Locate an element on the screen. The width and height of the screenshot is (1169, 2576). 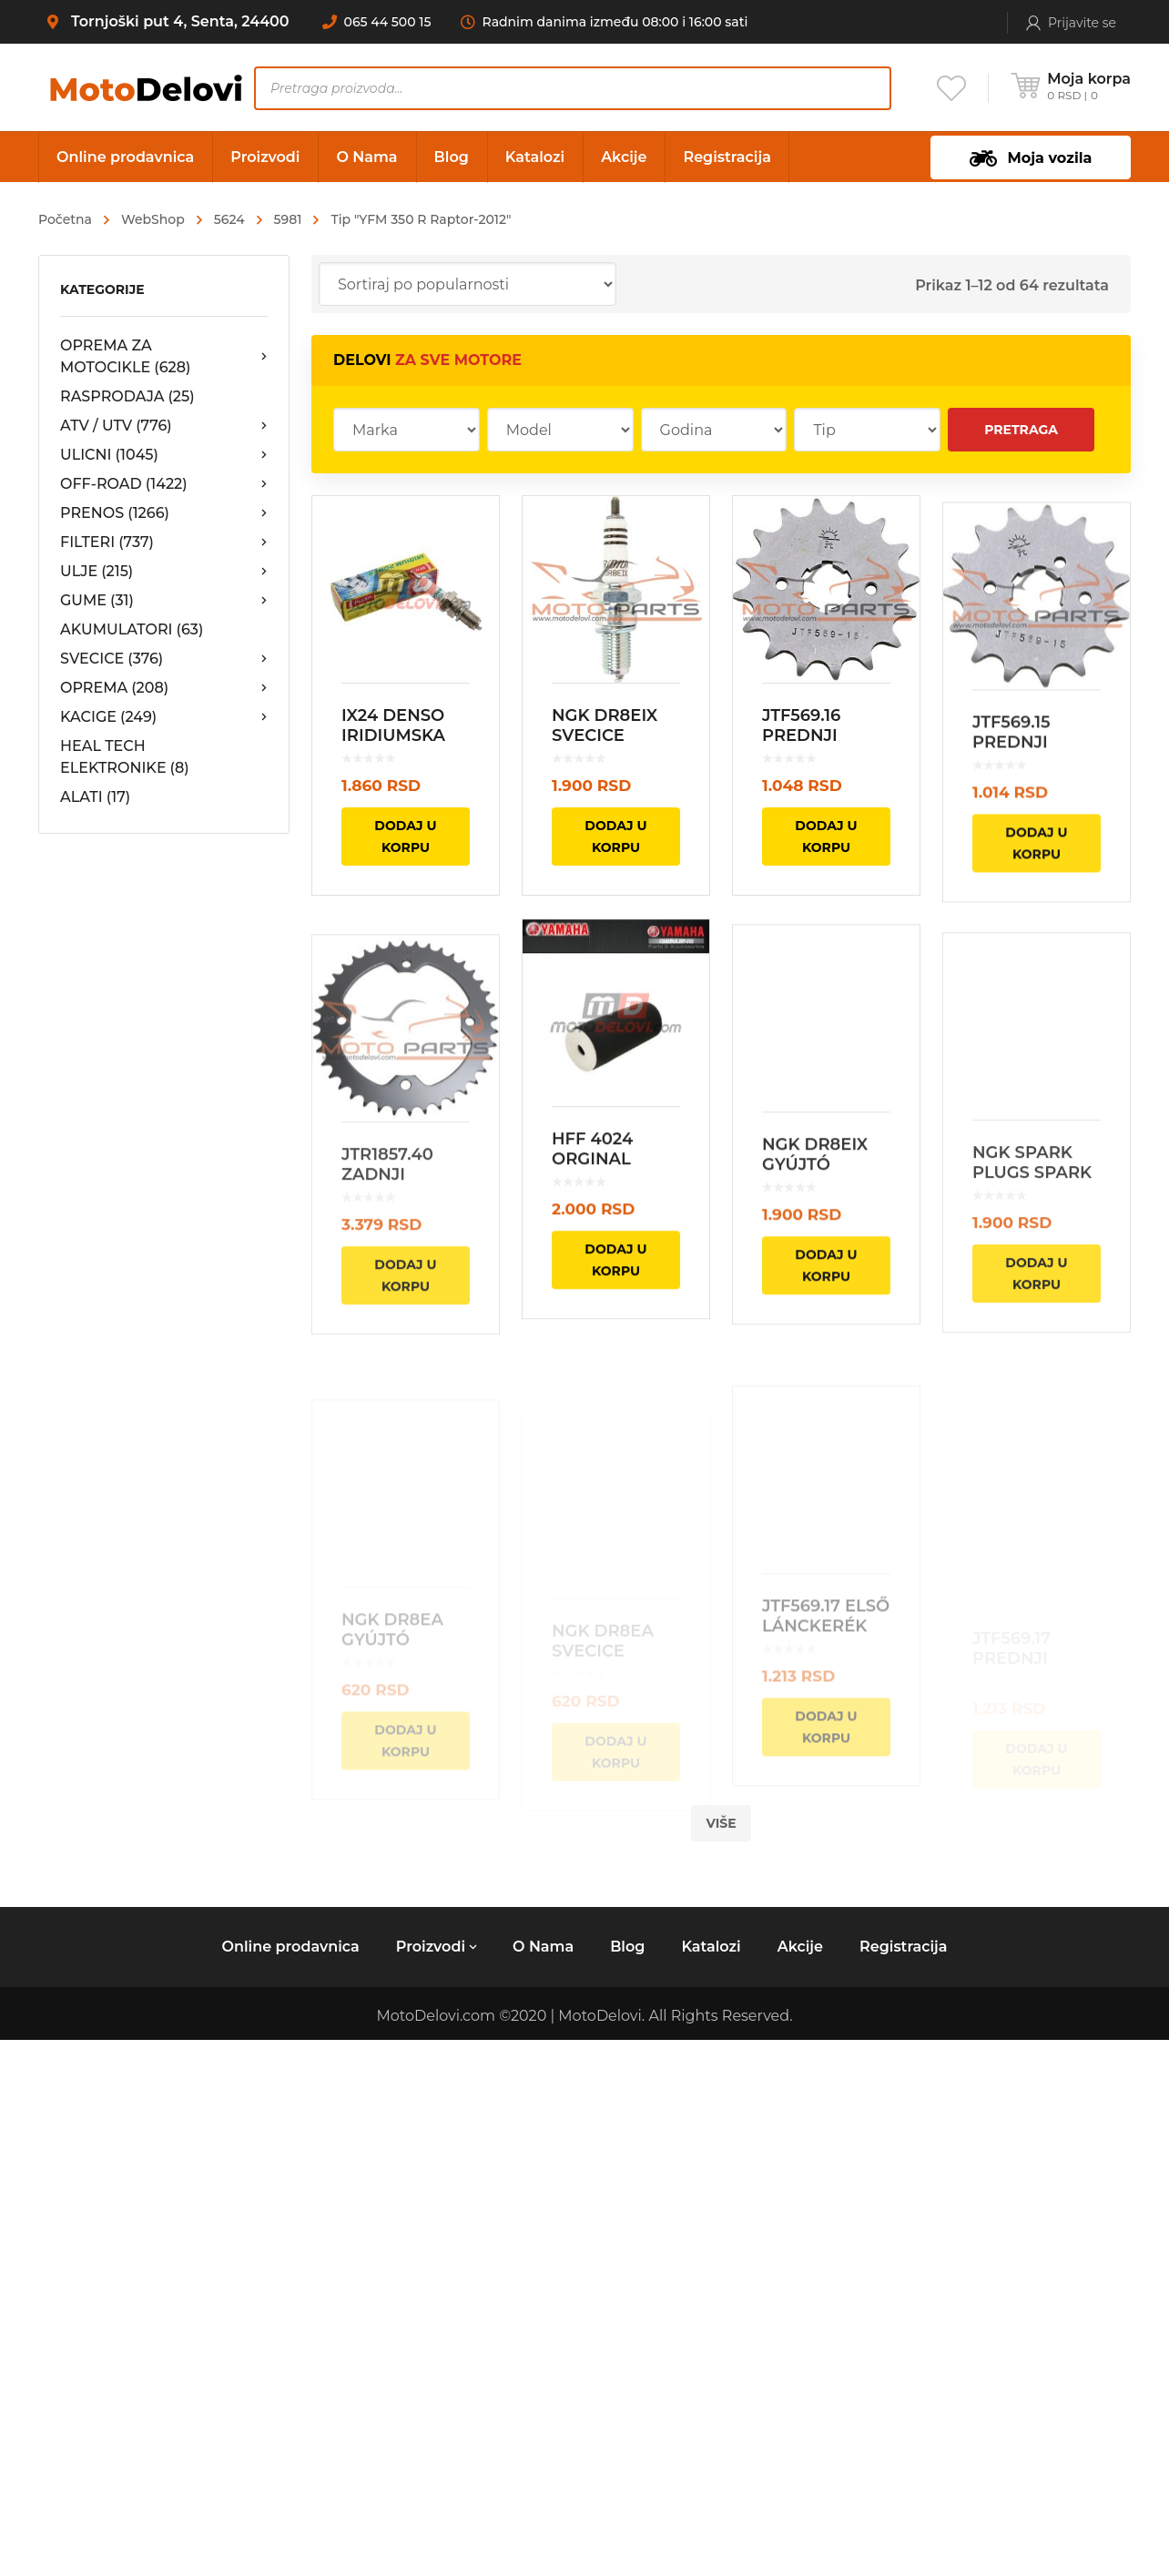
OPREMA ZA MOTOCIKLE is located at coordinates (164, 356).